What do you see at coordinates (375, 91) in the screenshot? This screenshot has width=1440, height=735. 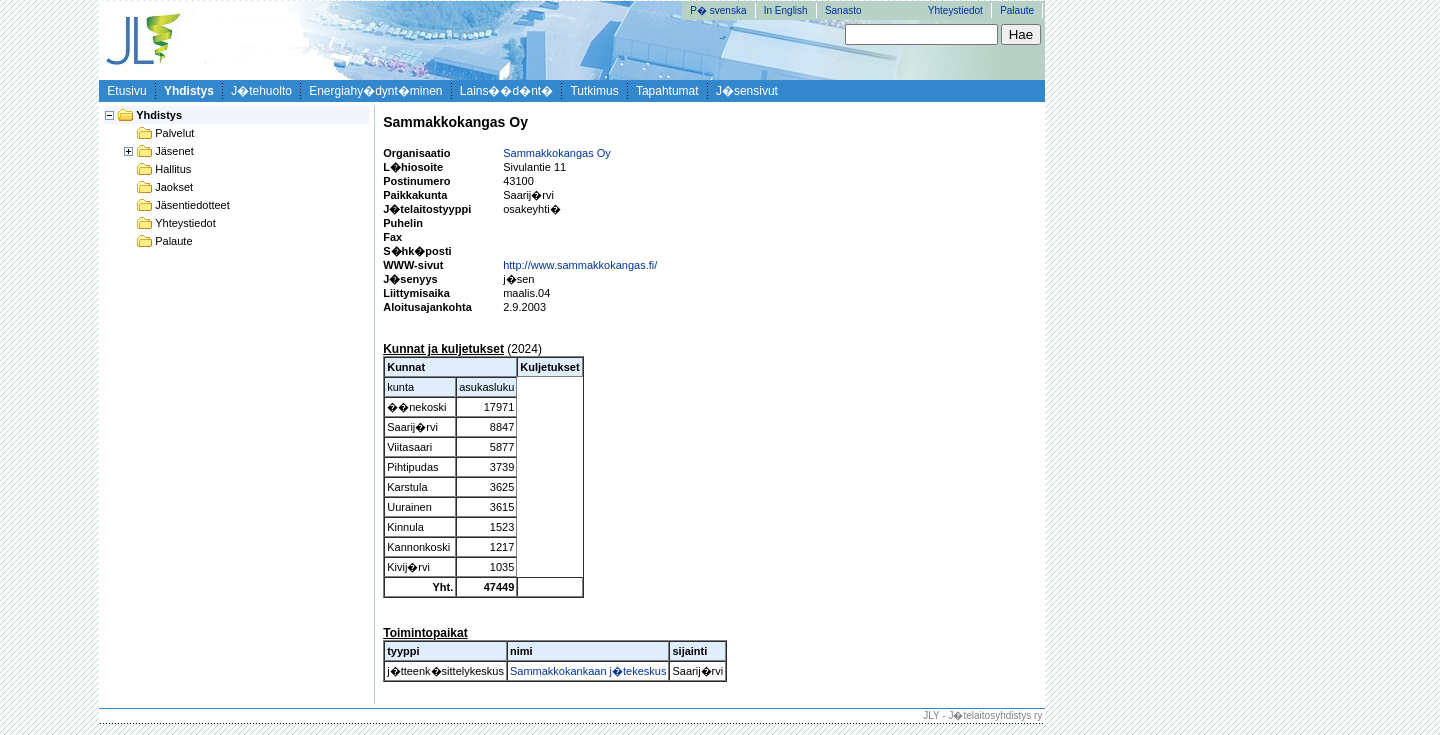 I see `Energiahy�dynt�minen` at bounding box center [375, 91].